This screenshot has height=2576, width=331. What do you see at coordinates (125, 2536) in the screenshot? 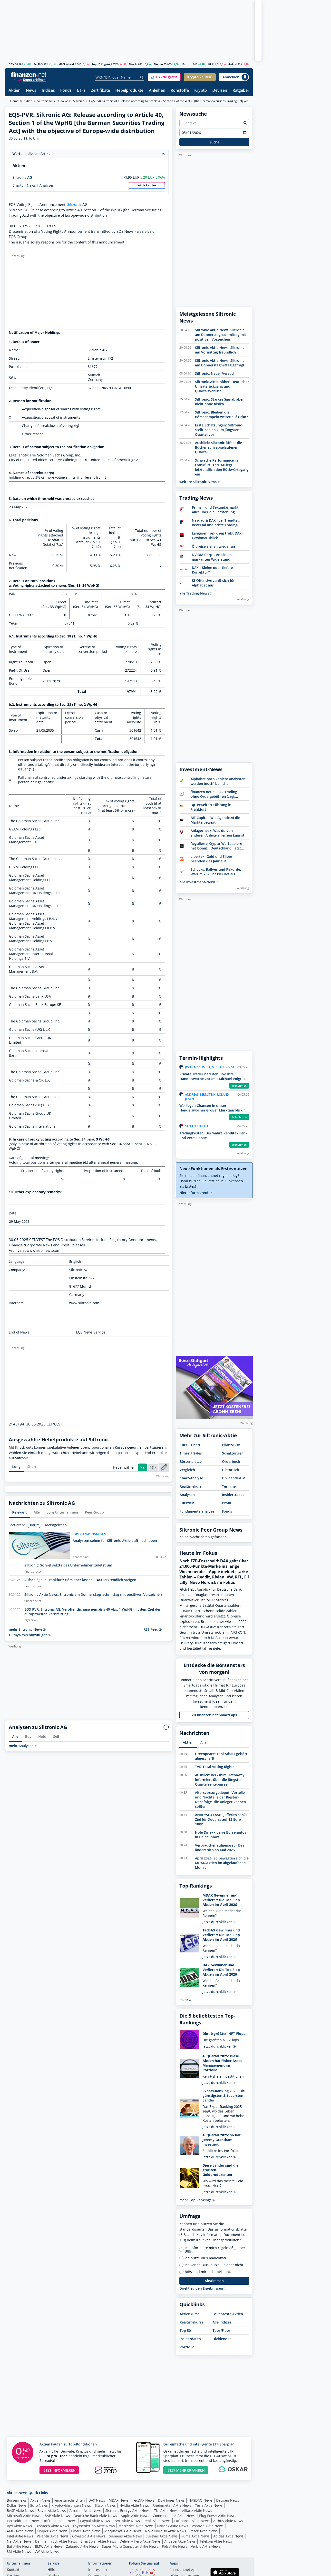
I see `Siemens Aktie News` at bounding box center [125, 2536].